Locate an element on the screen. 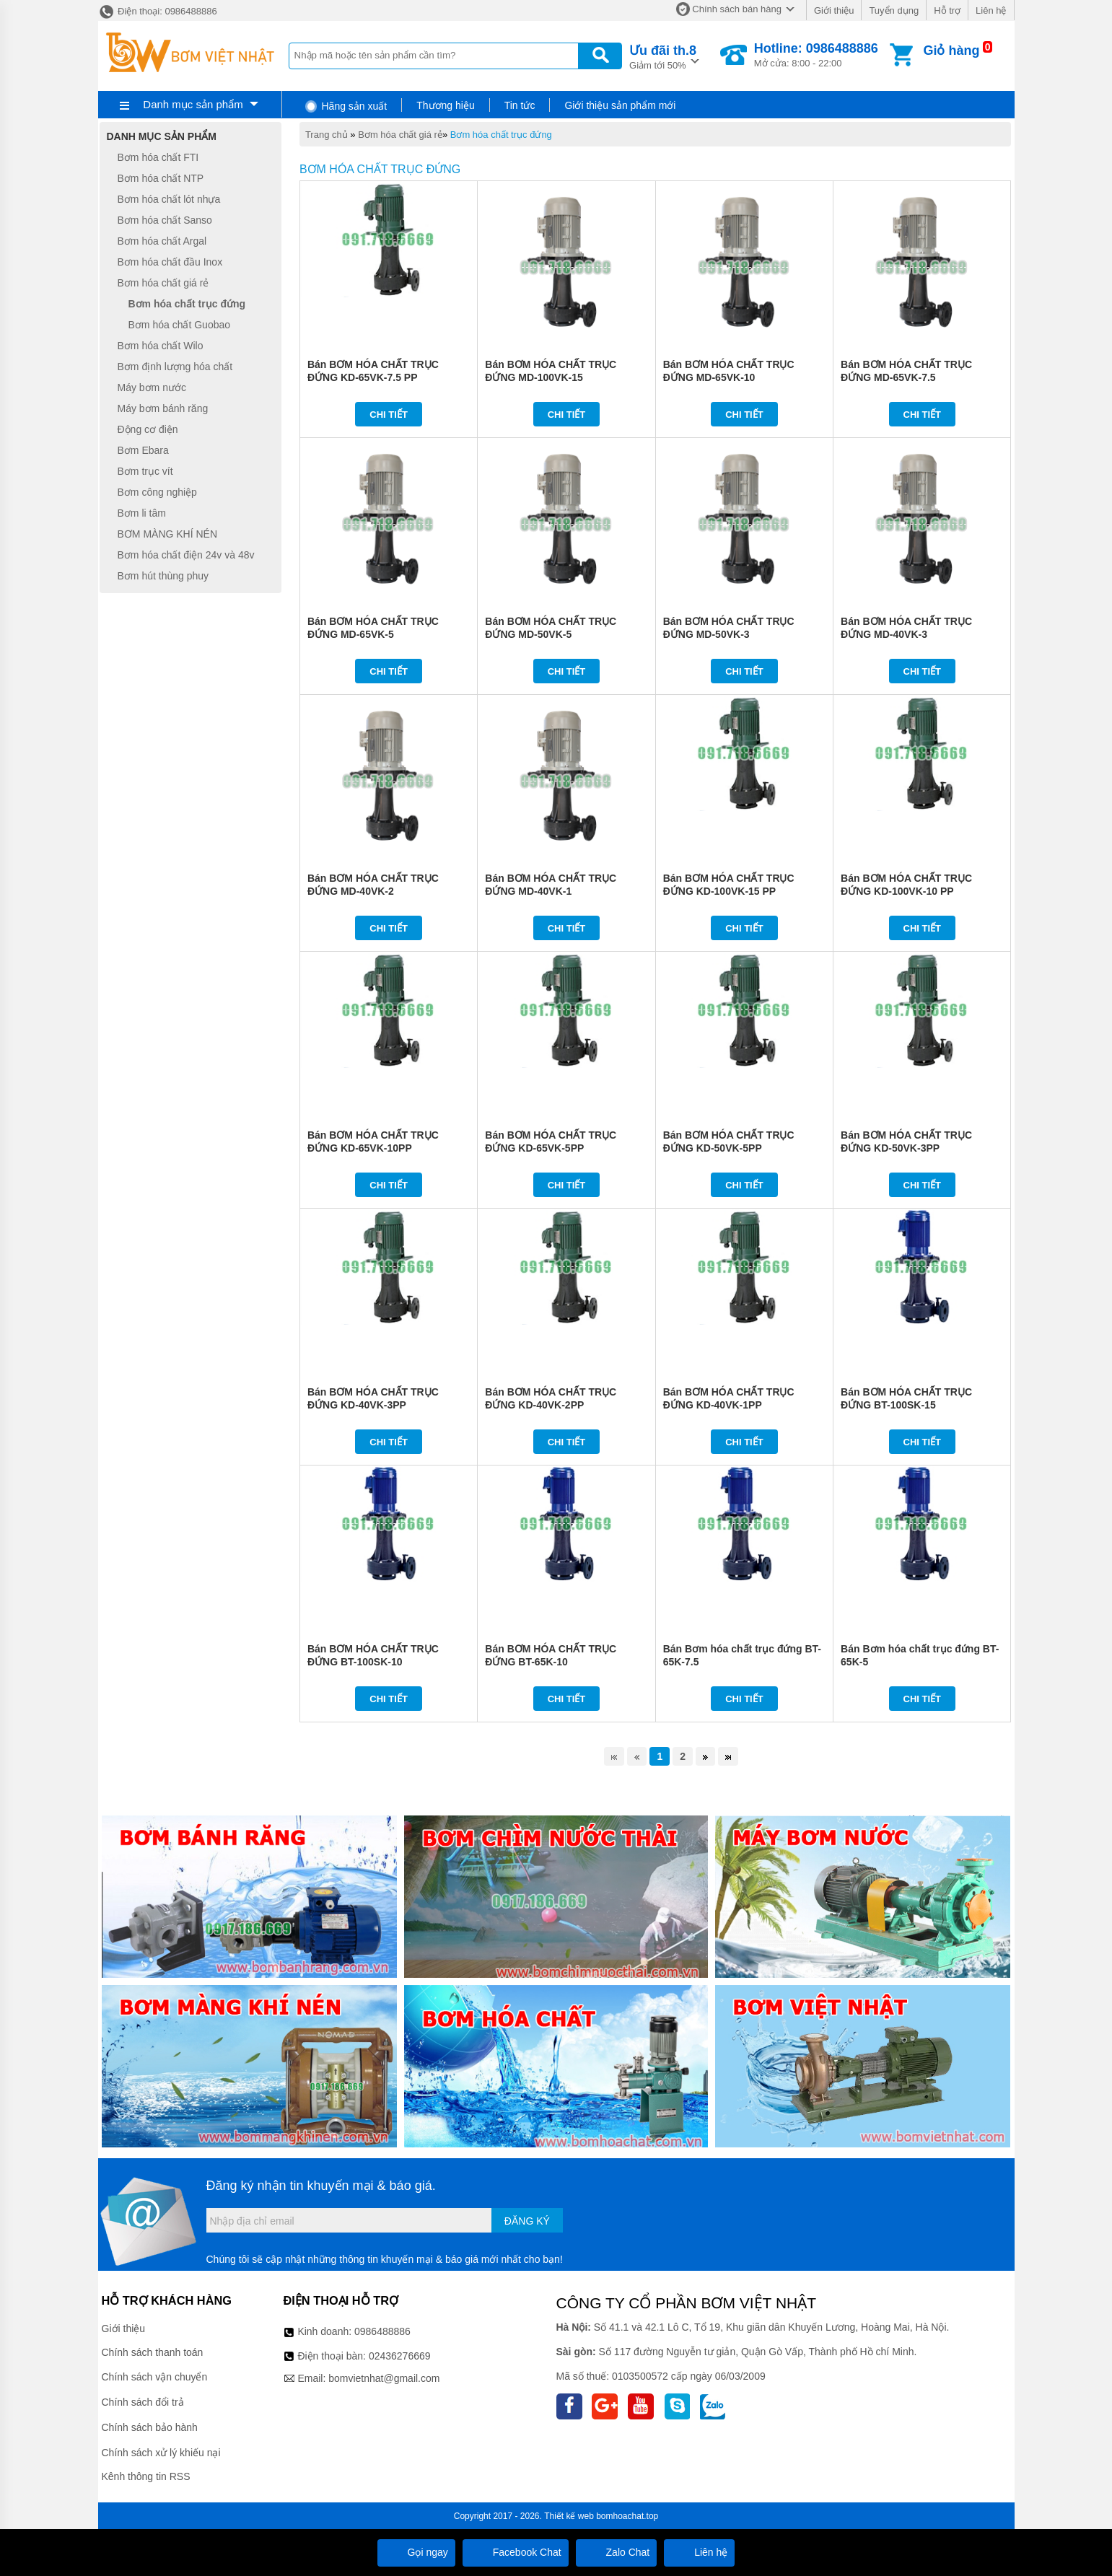 The height and width of the screenshot is (2576, 1112). Chính sách bảo hành is located at coordinates (150, 2427).